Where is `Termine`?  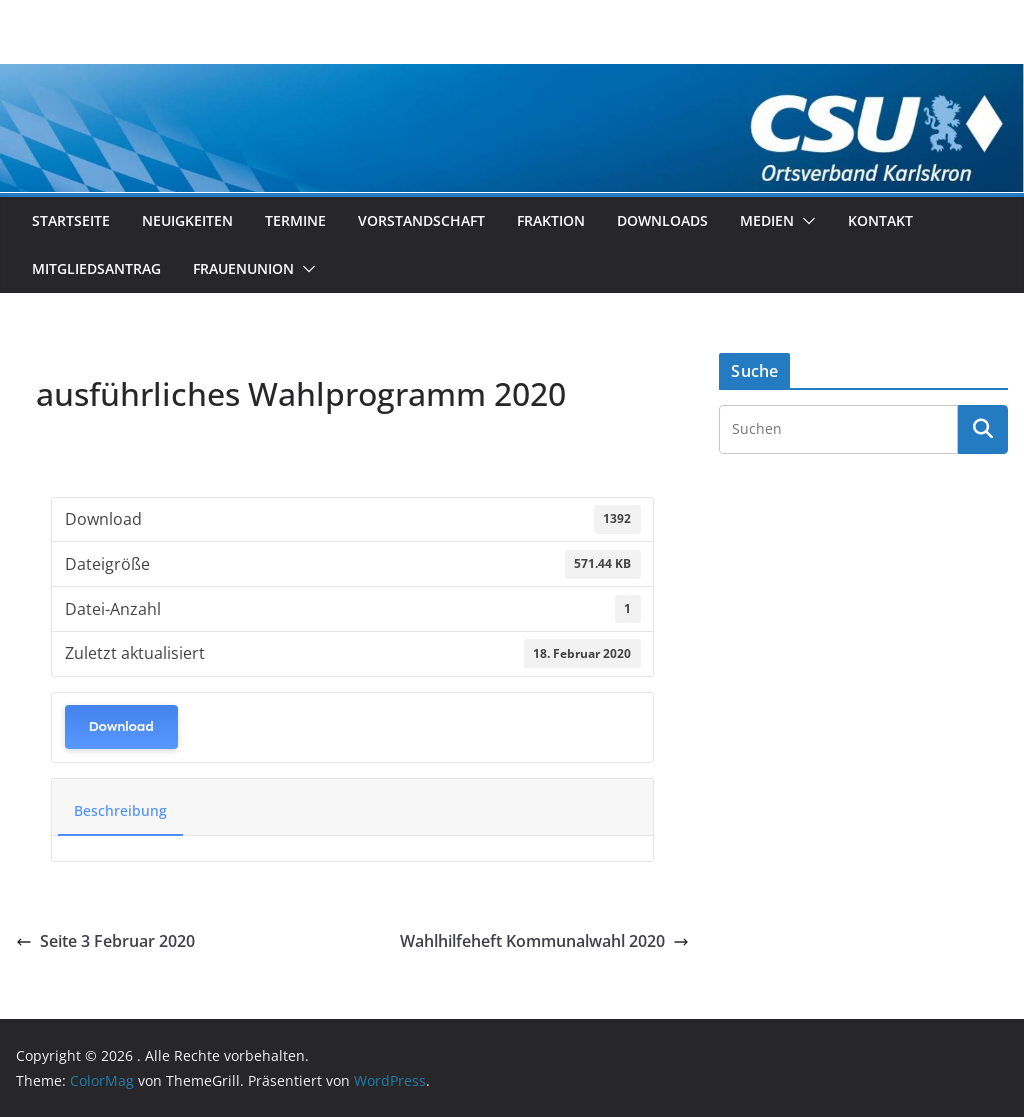 Termine is located at coordinates (295, 220).